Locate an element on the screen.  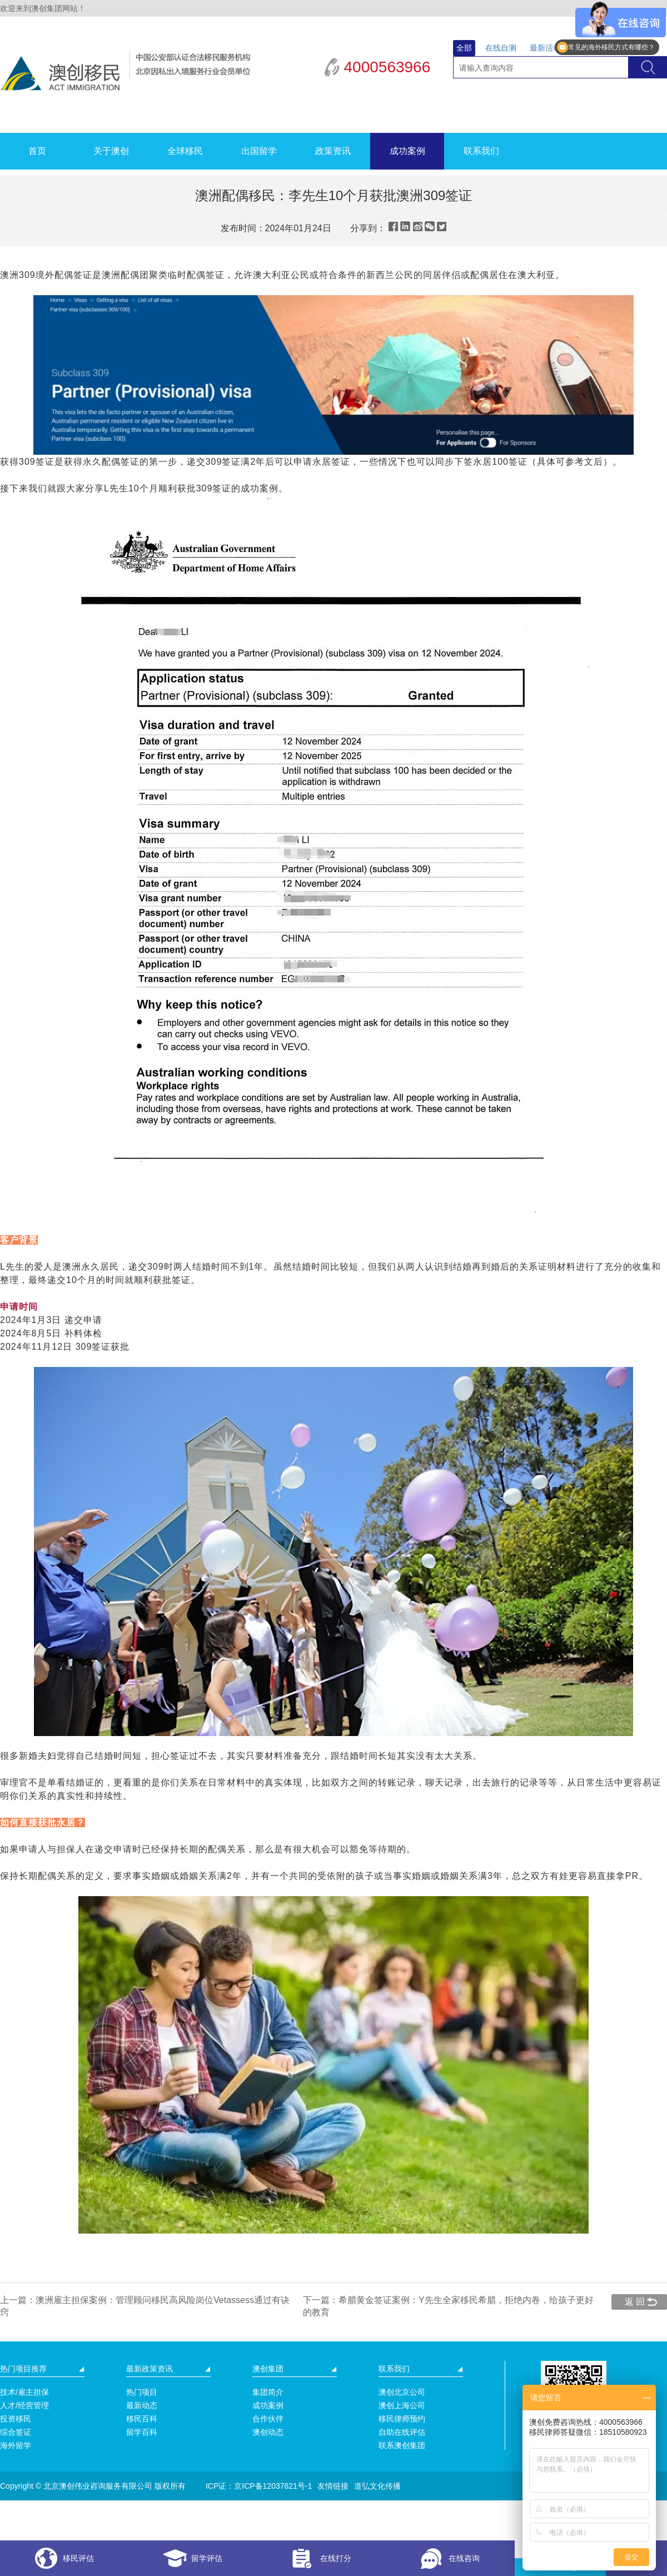
返 回 is located at coordinates (635, 2301).